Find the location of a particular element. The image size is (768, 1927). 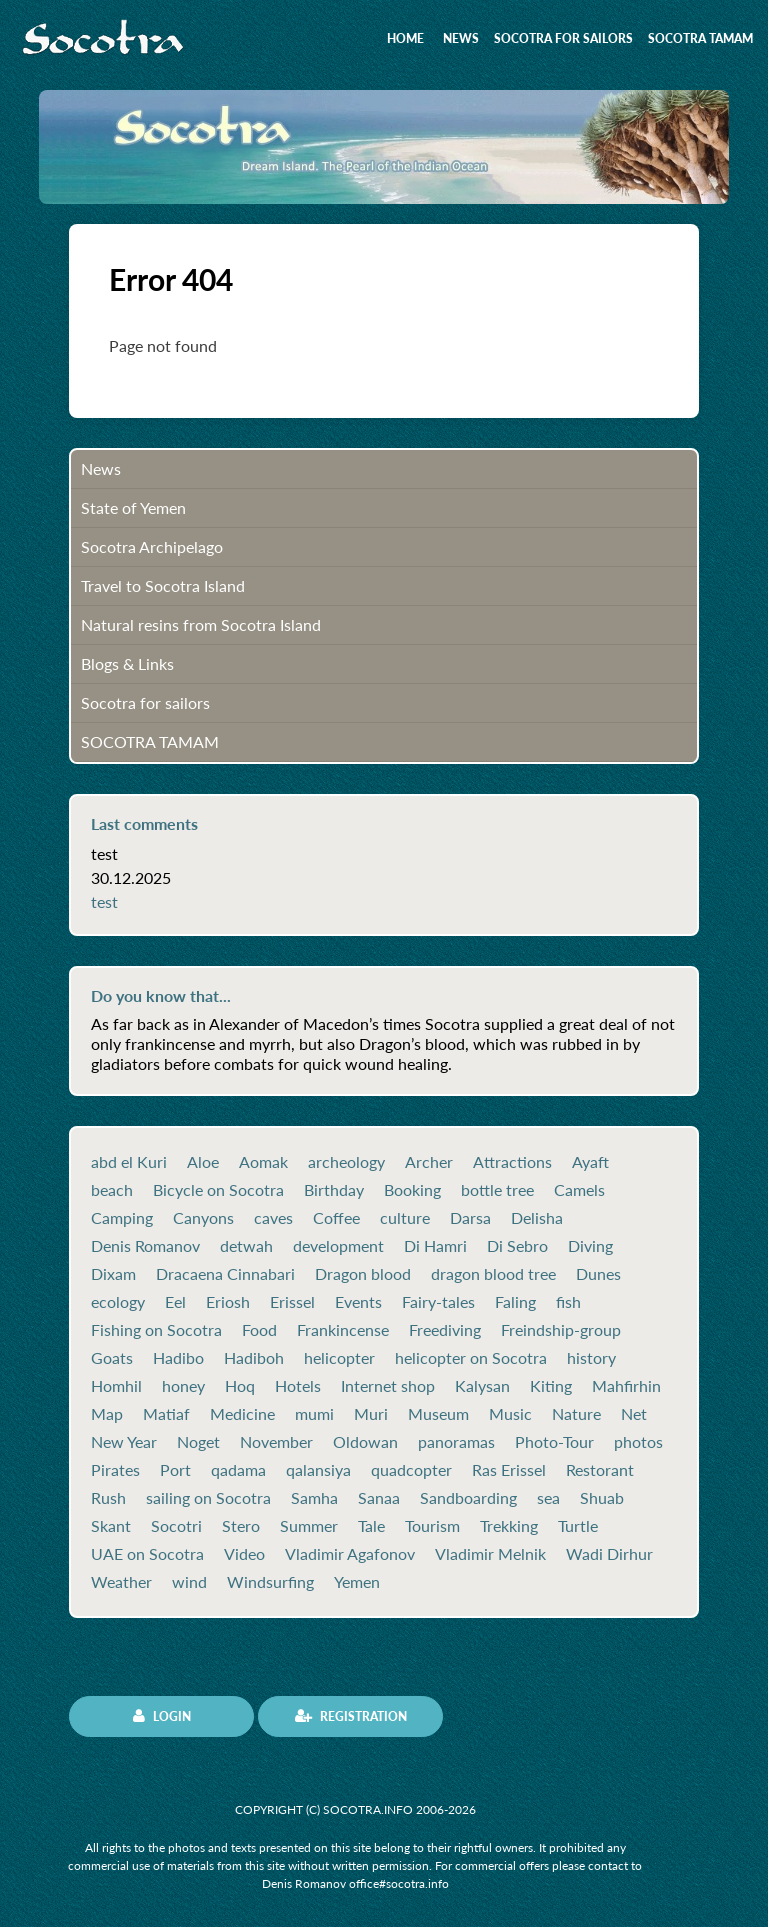

Music is located at coordinates (510, 1414).